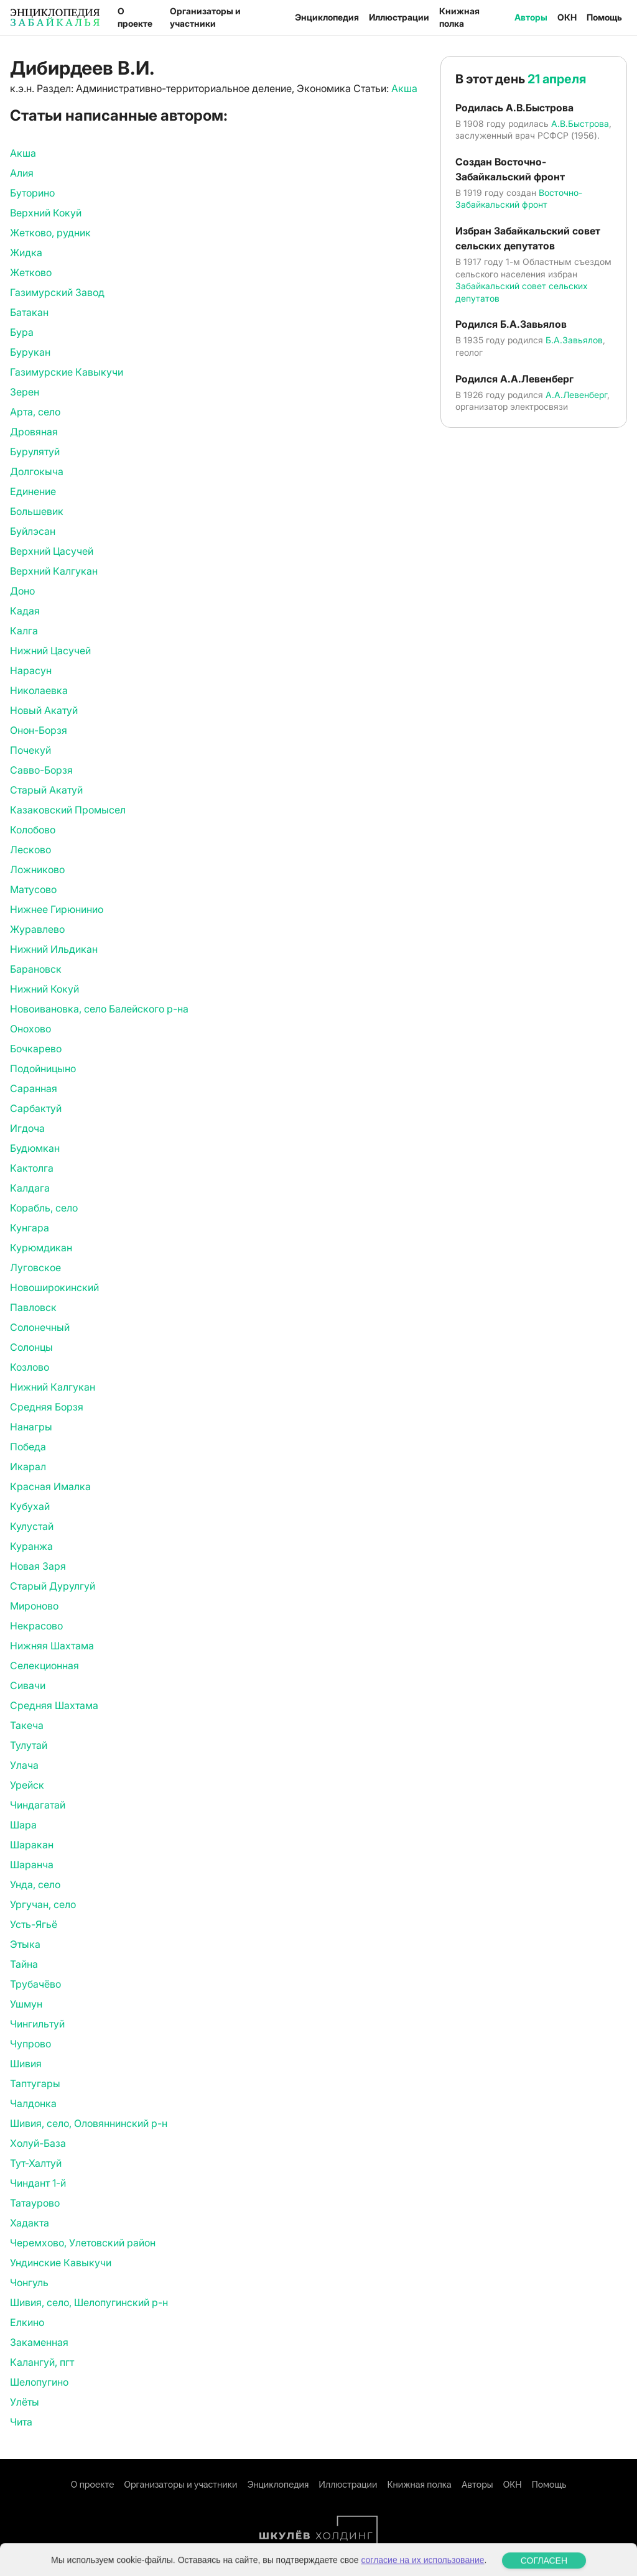 This screenshot has height=2576, width=637. Describe the element at coordinates (399, 17) in the screenshot. I see `Иллюстрации` at that location.